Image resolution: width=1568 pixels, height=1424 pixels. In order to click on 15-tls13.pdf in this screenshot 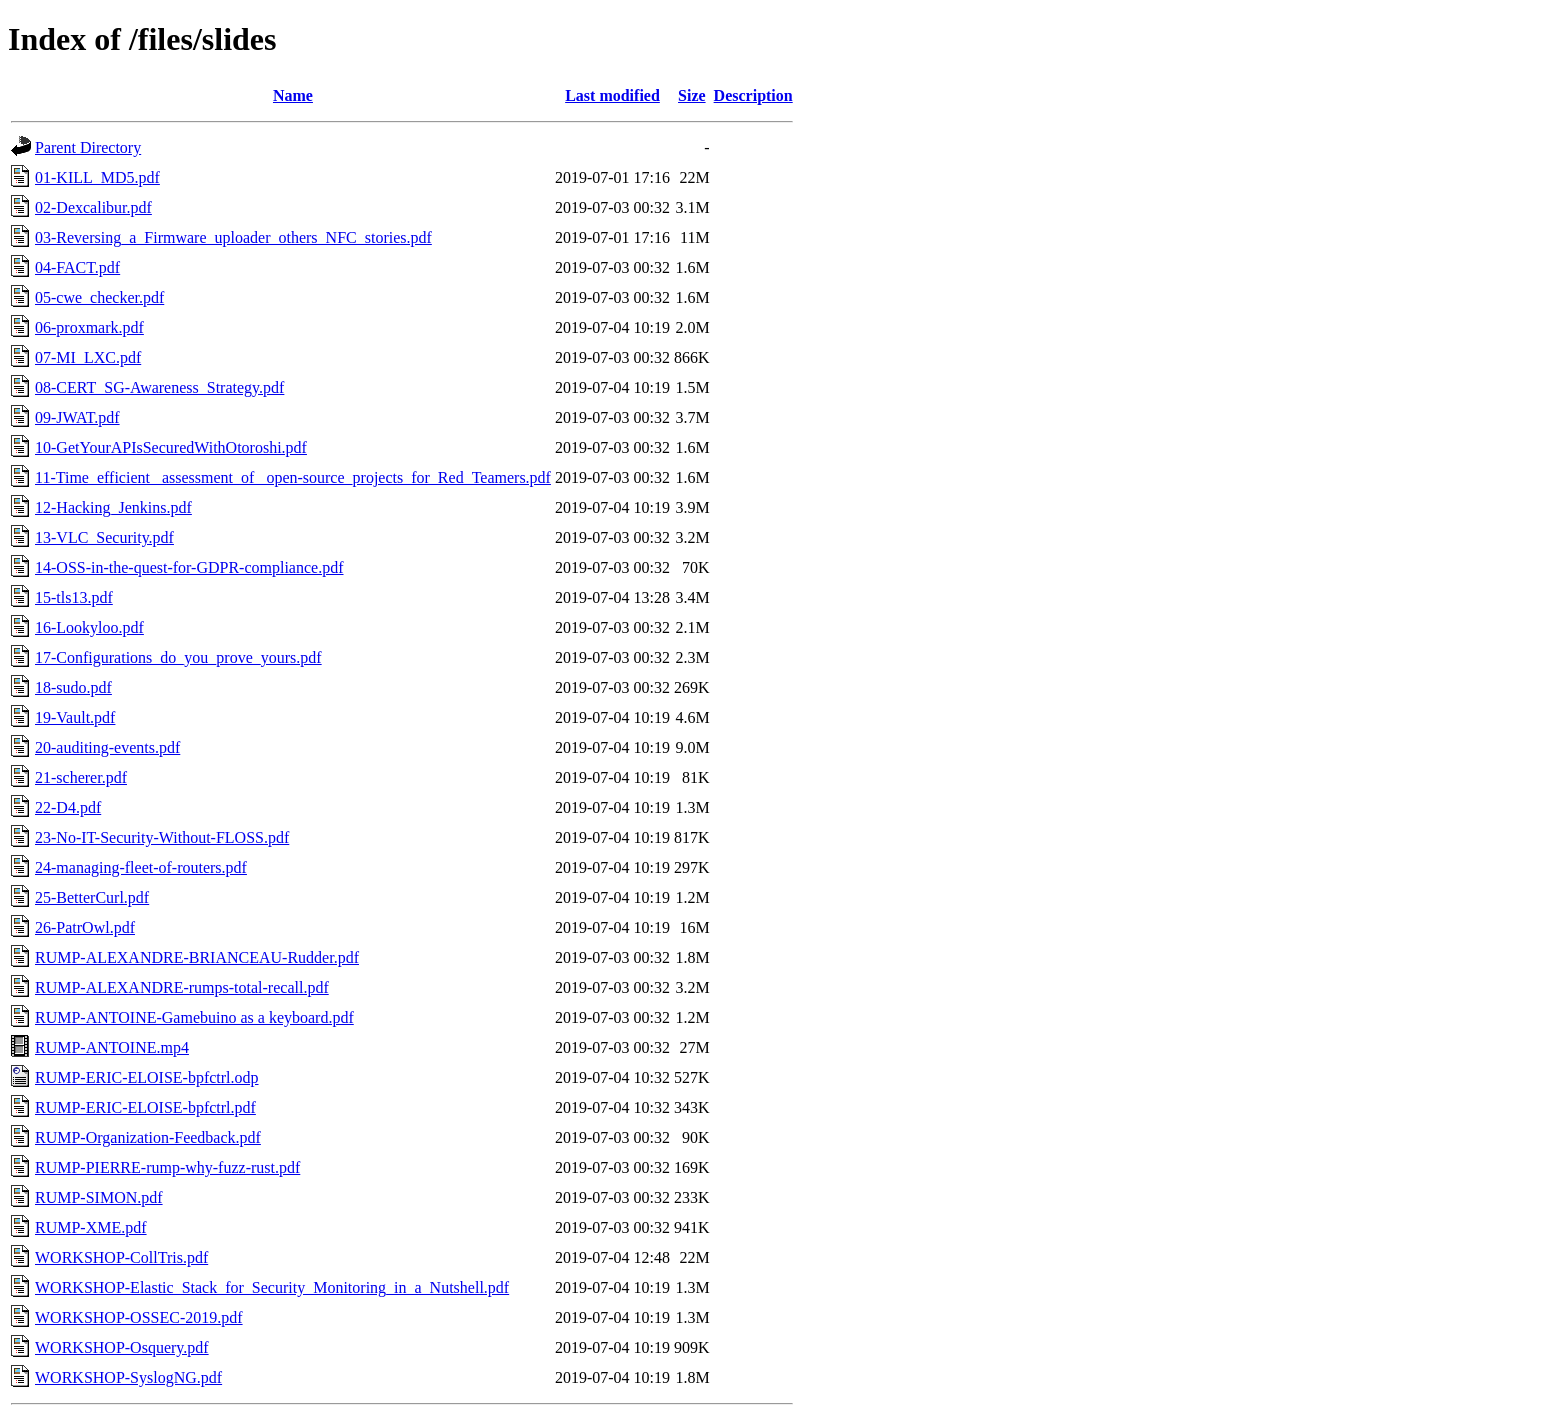, I will do `click(74, 597)`.